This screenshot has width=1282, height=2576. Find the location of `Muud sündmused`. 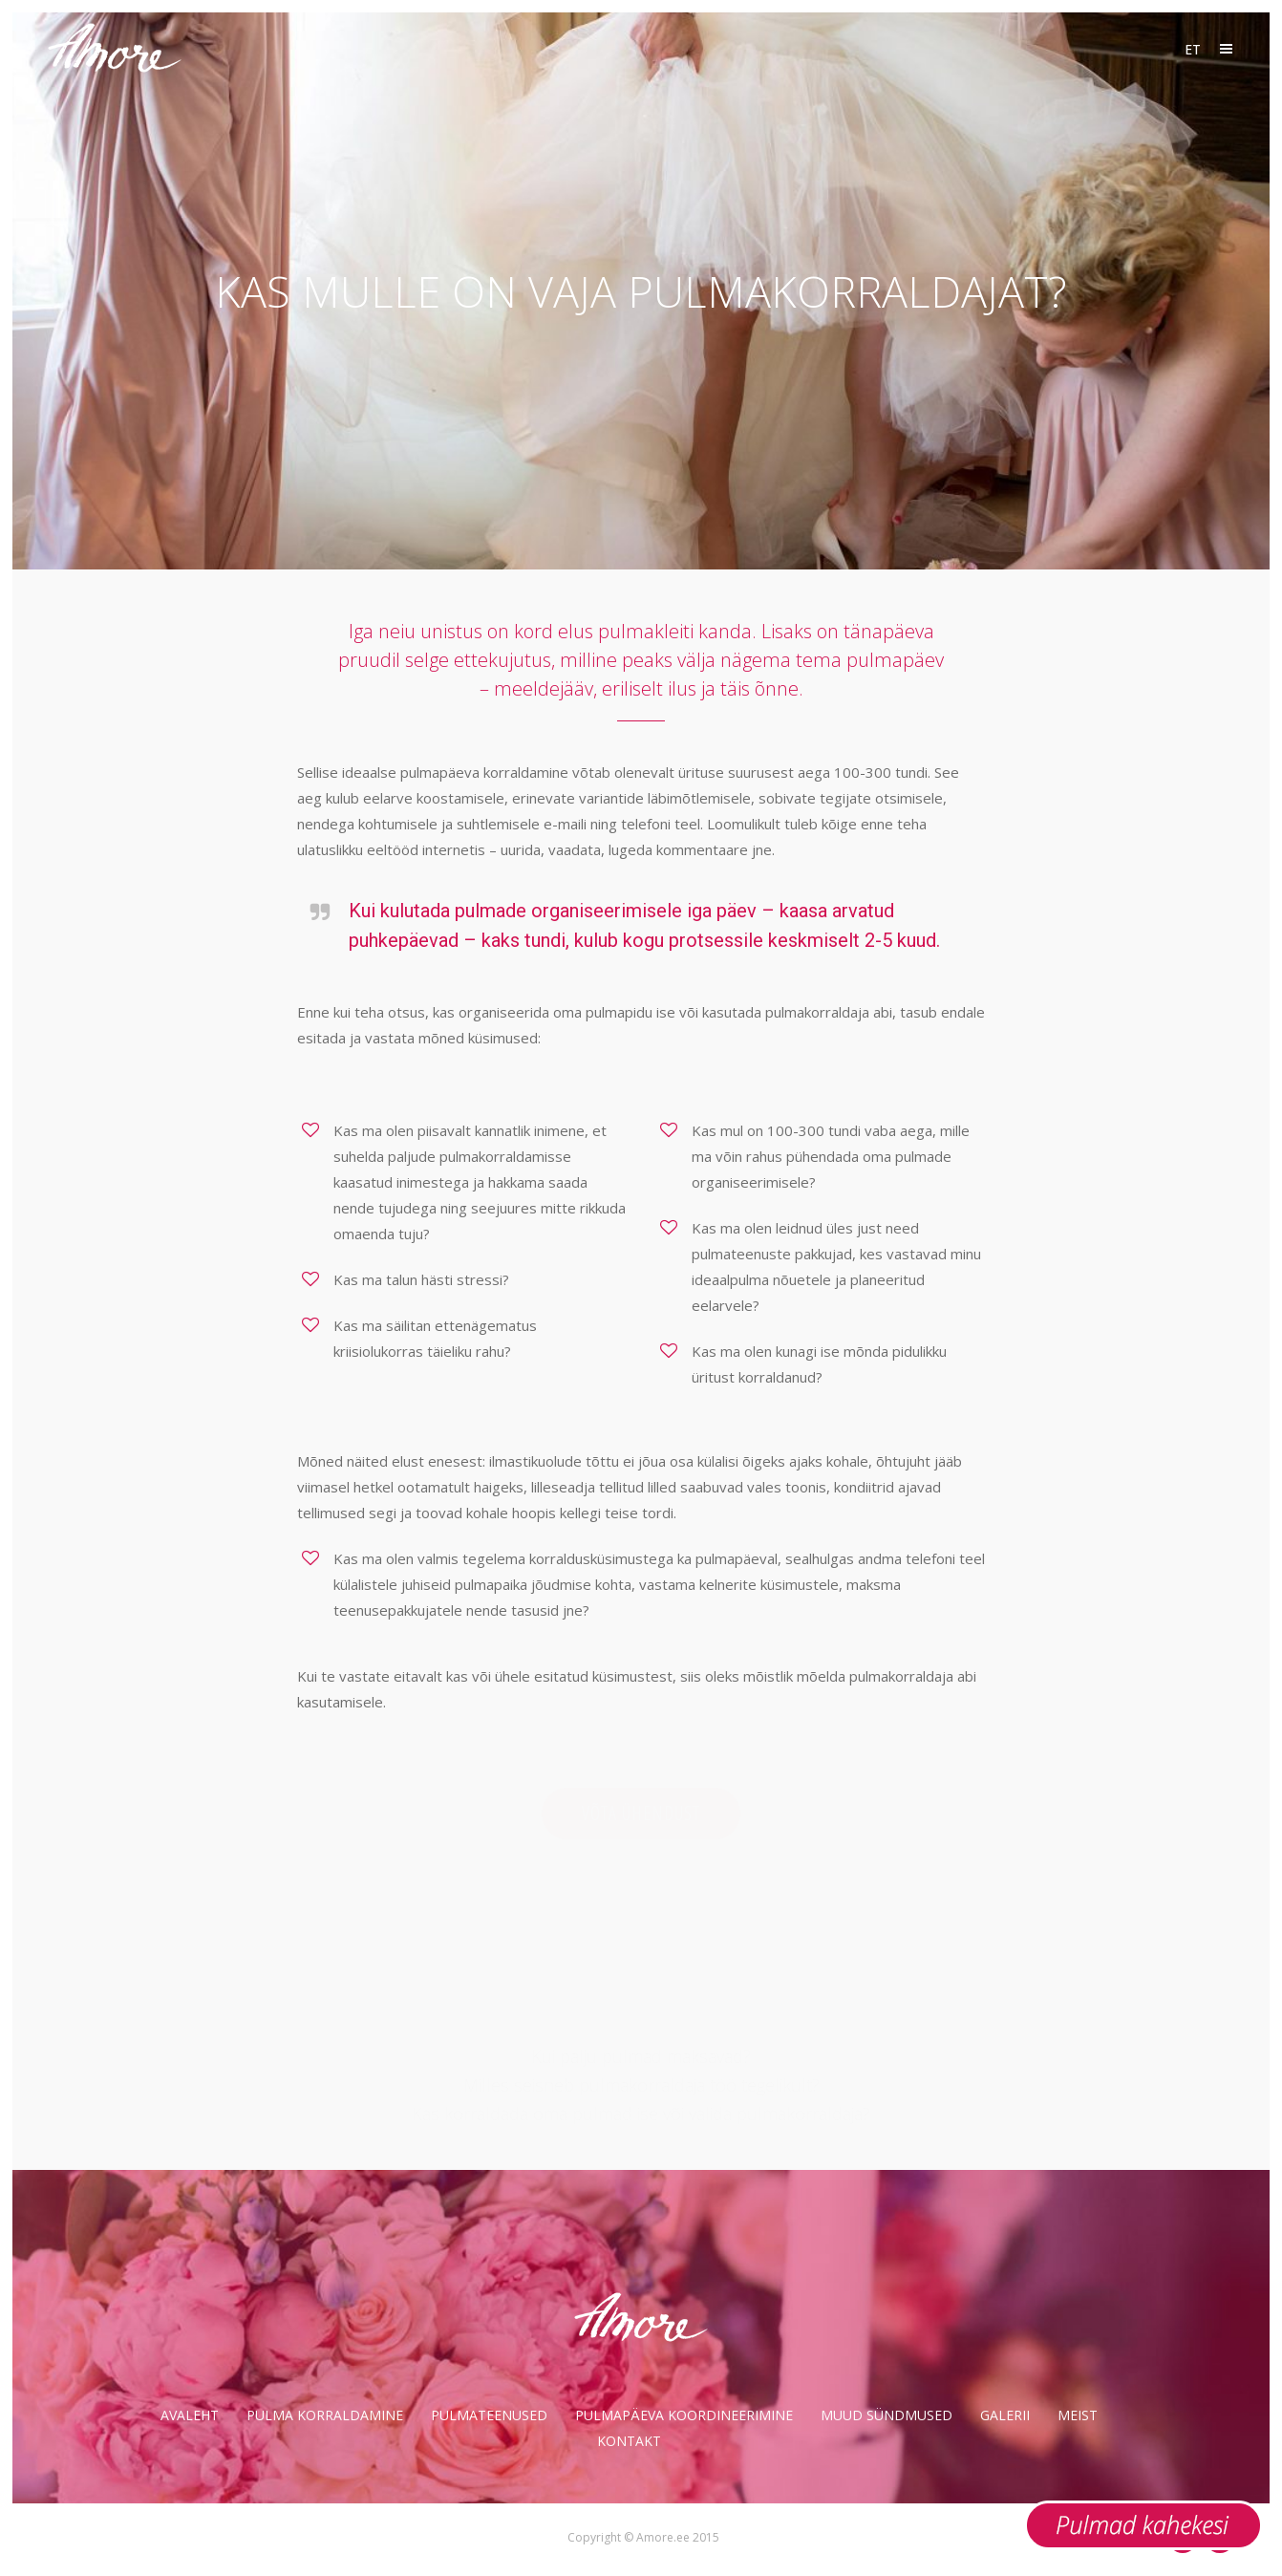

Muud sündmused is located at coordinates (886, 2415).